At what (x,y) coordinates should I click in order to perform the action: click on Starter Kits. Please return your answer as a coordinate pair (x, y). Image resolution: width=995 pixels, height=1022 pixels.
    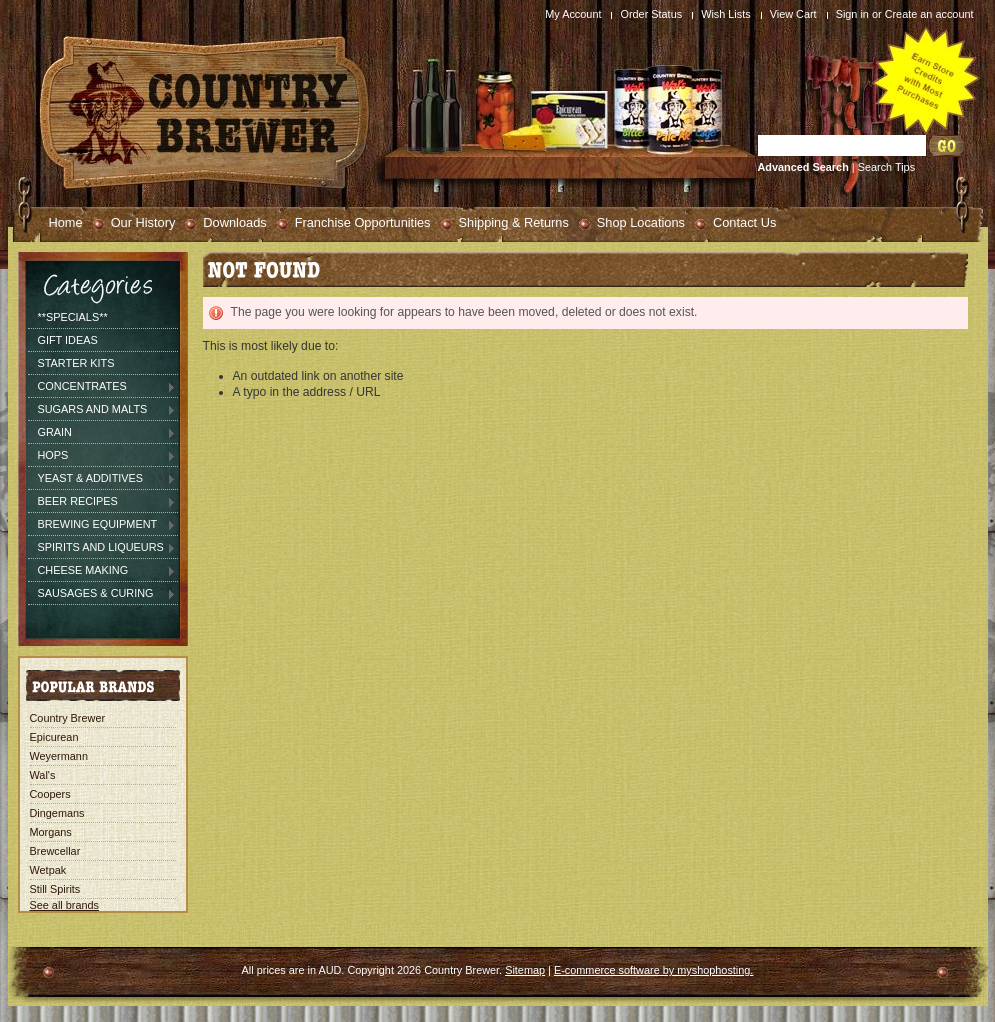
    Looking at the image, I should click on (76, 363).